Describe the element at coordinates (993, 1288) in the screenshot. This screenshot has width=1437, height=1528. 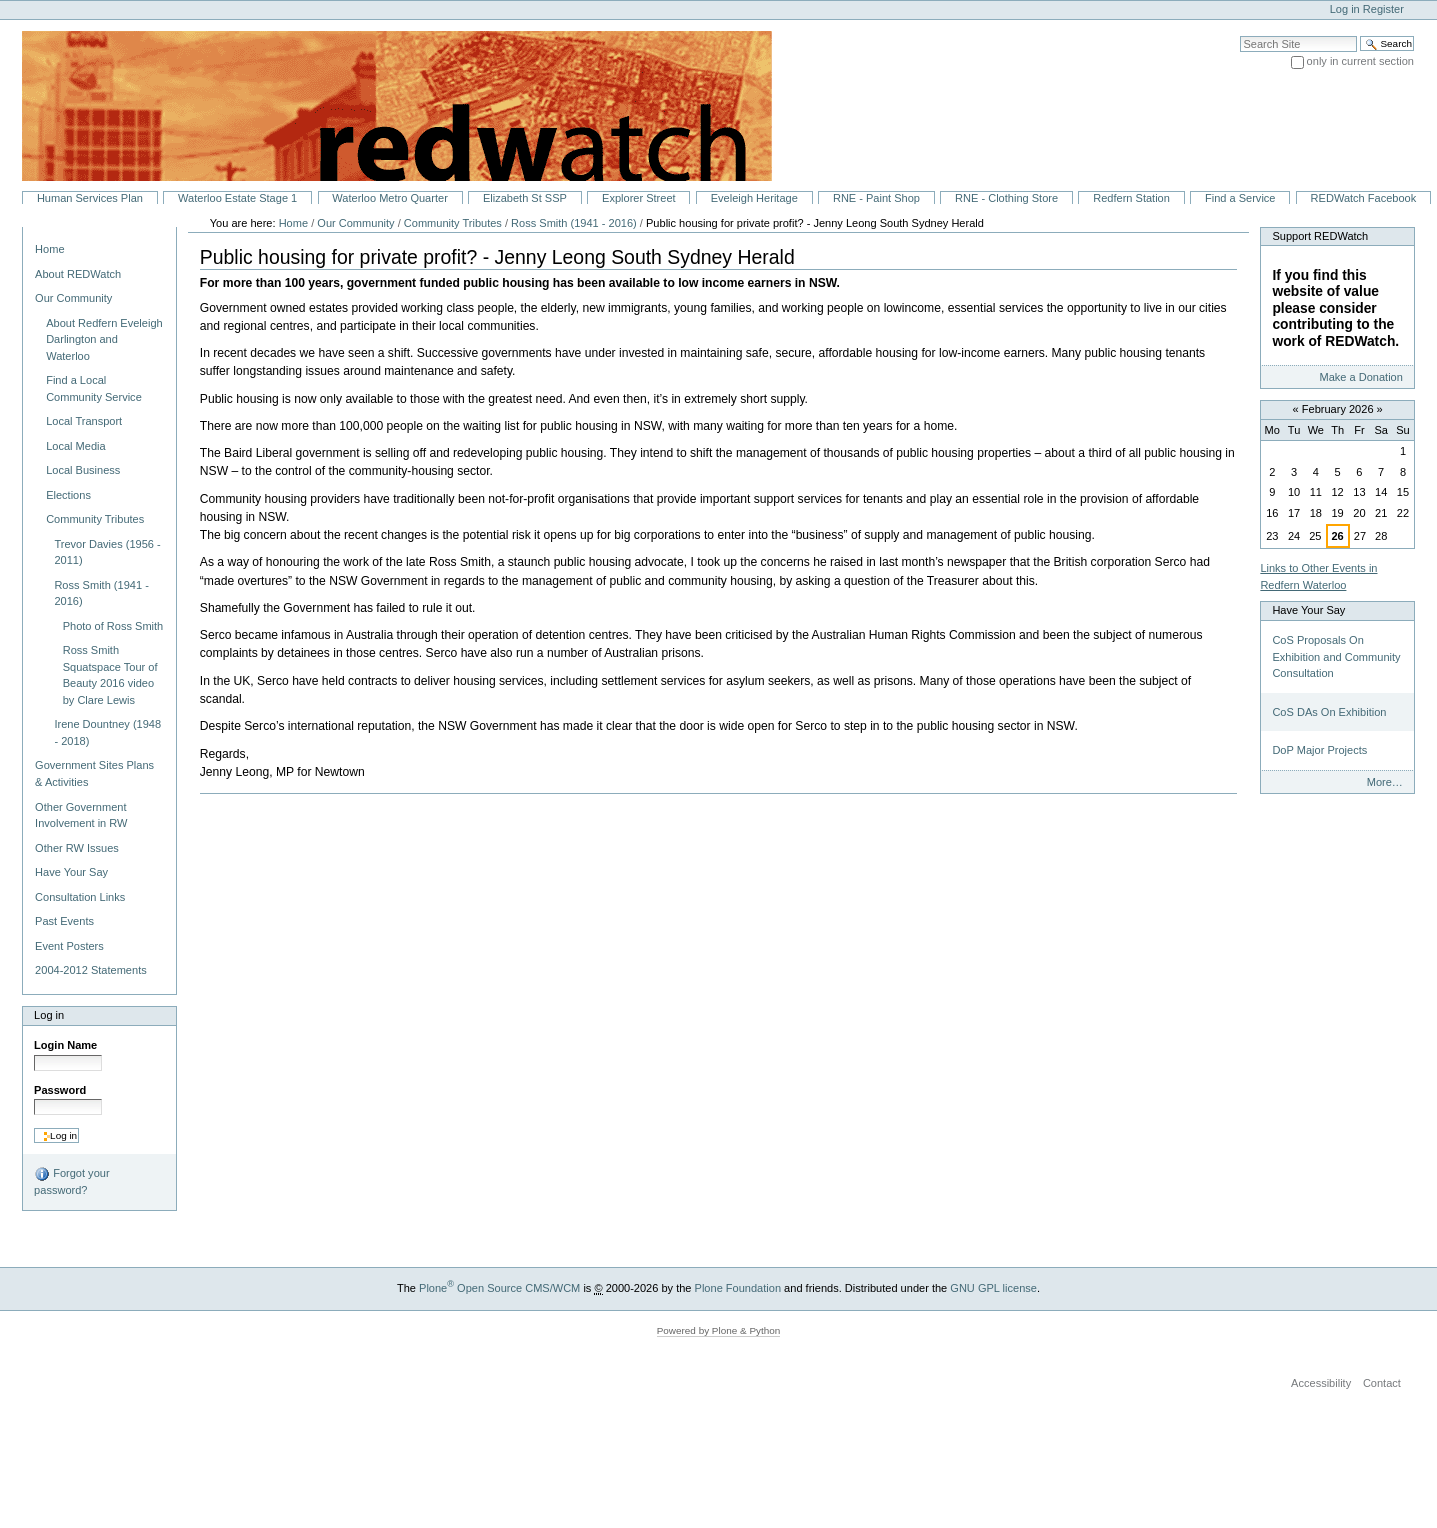
I see `GNU GPL license` at that location.